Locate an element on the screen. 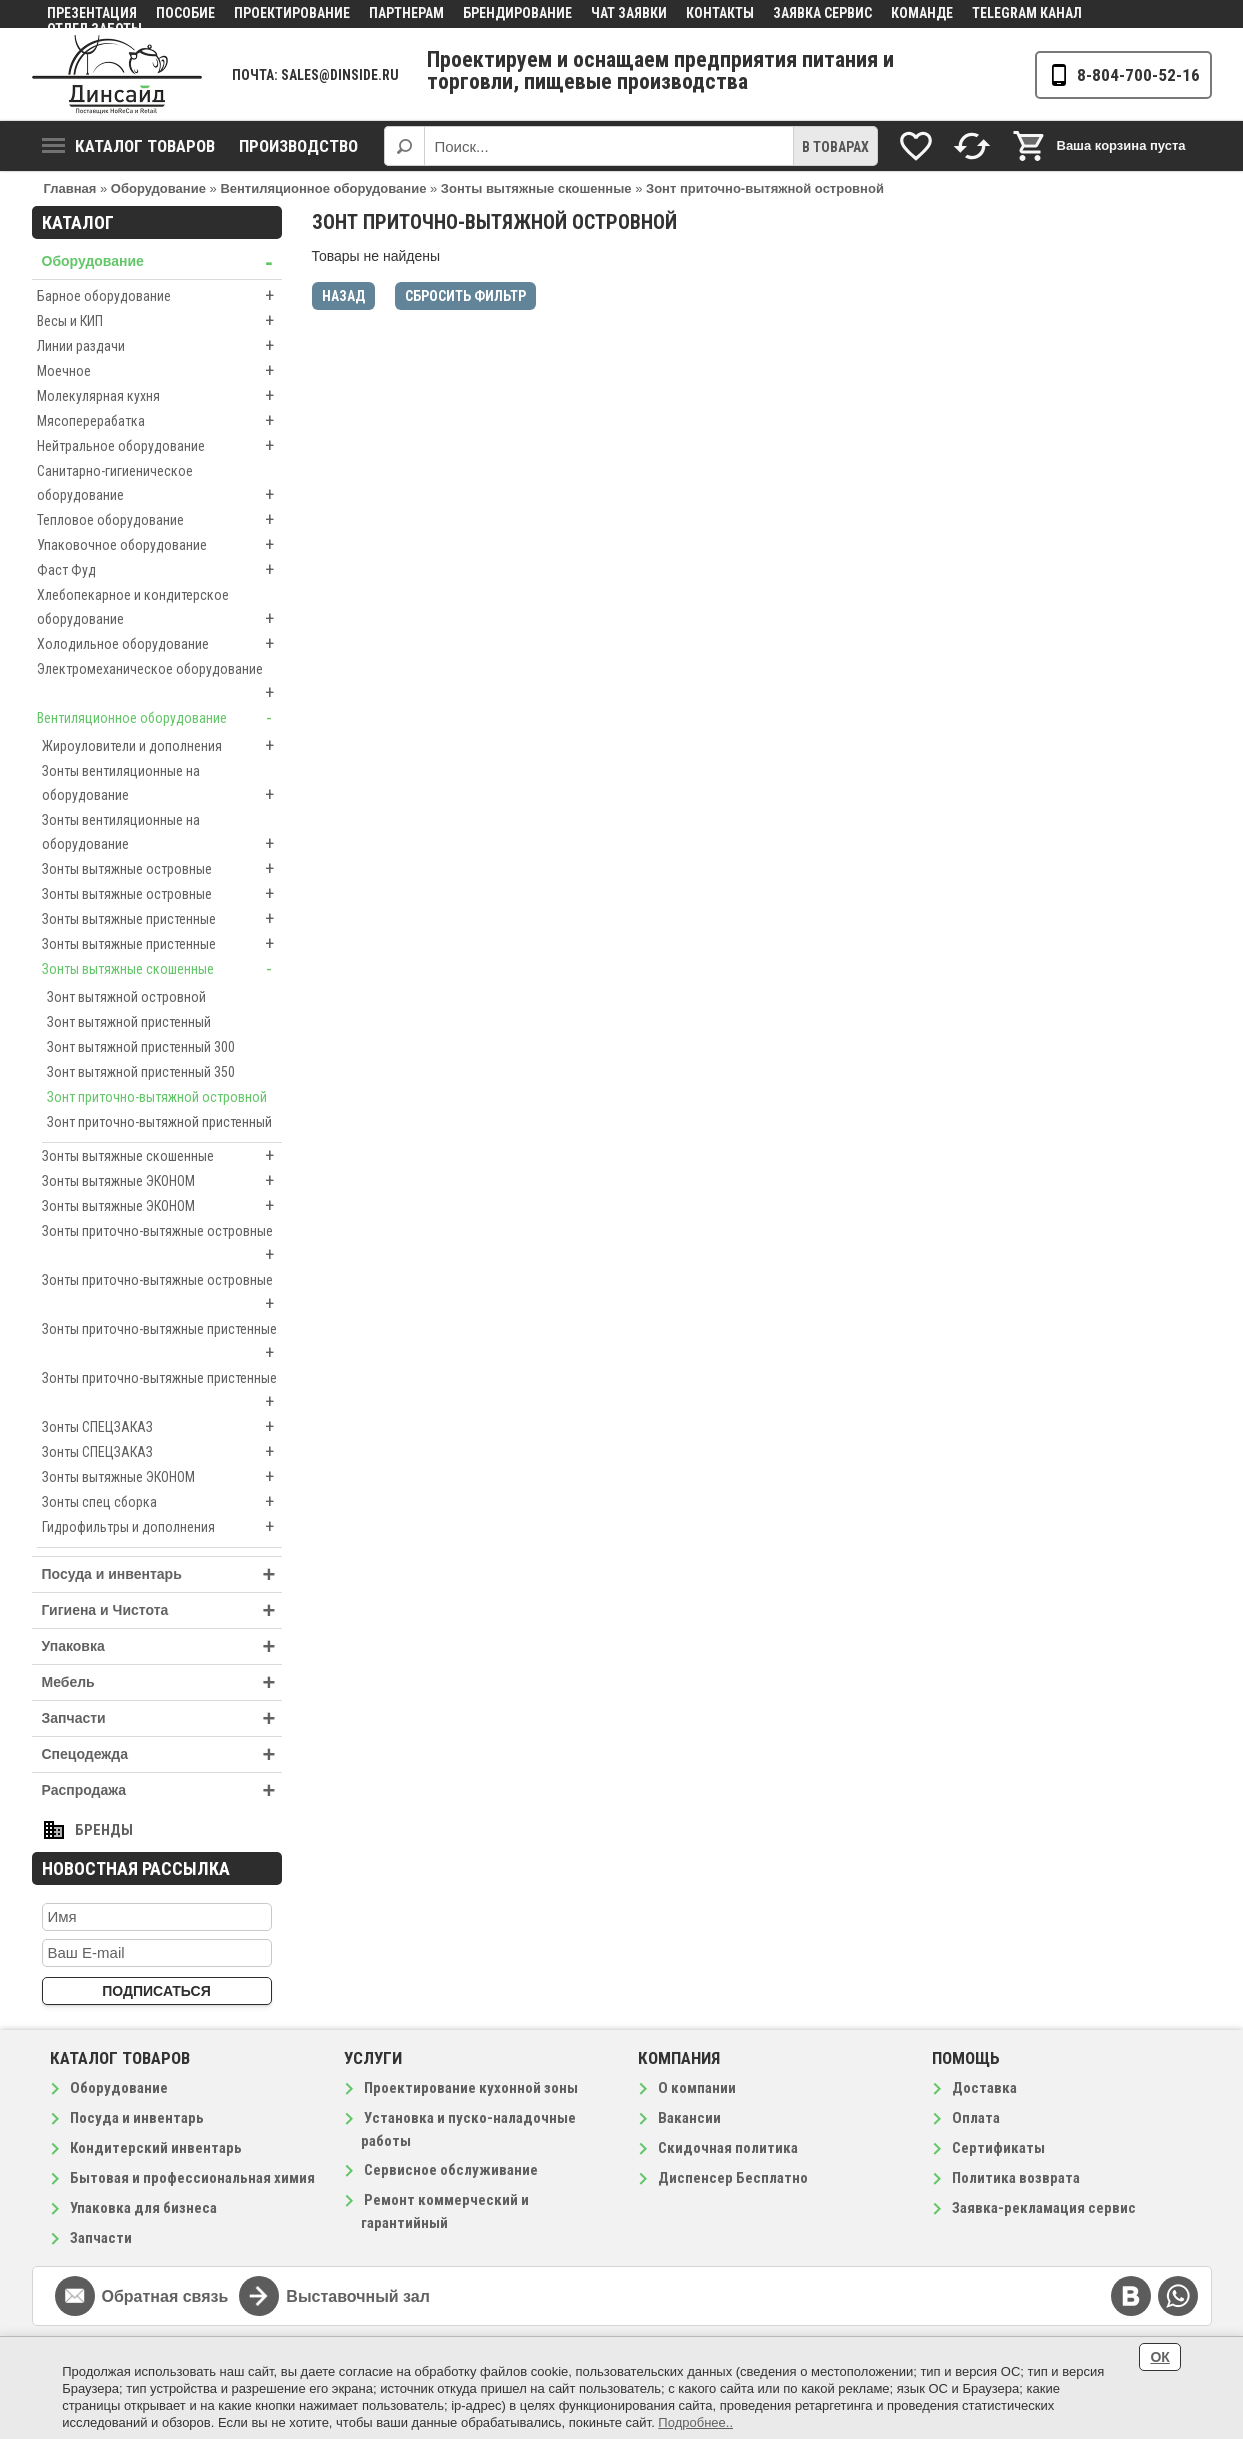  Тепловое оборудование is located at coordinates (159, 520).